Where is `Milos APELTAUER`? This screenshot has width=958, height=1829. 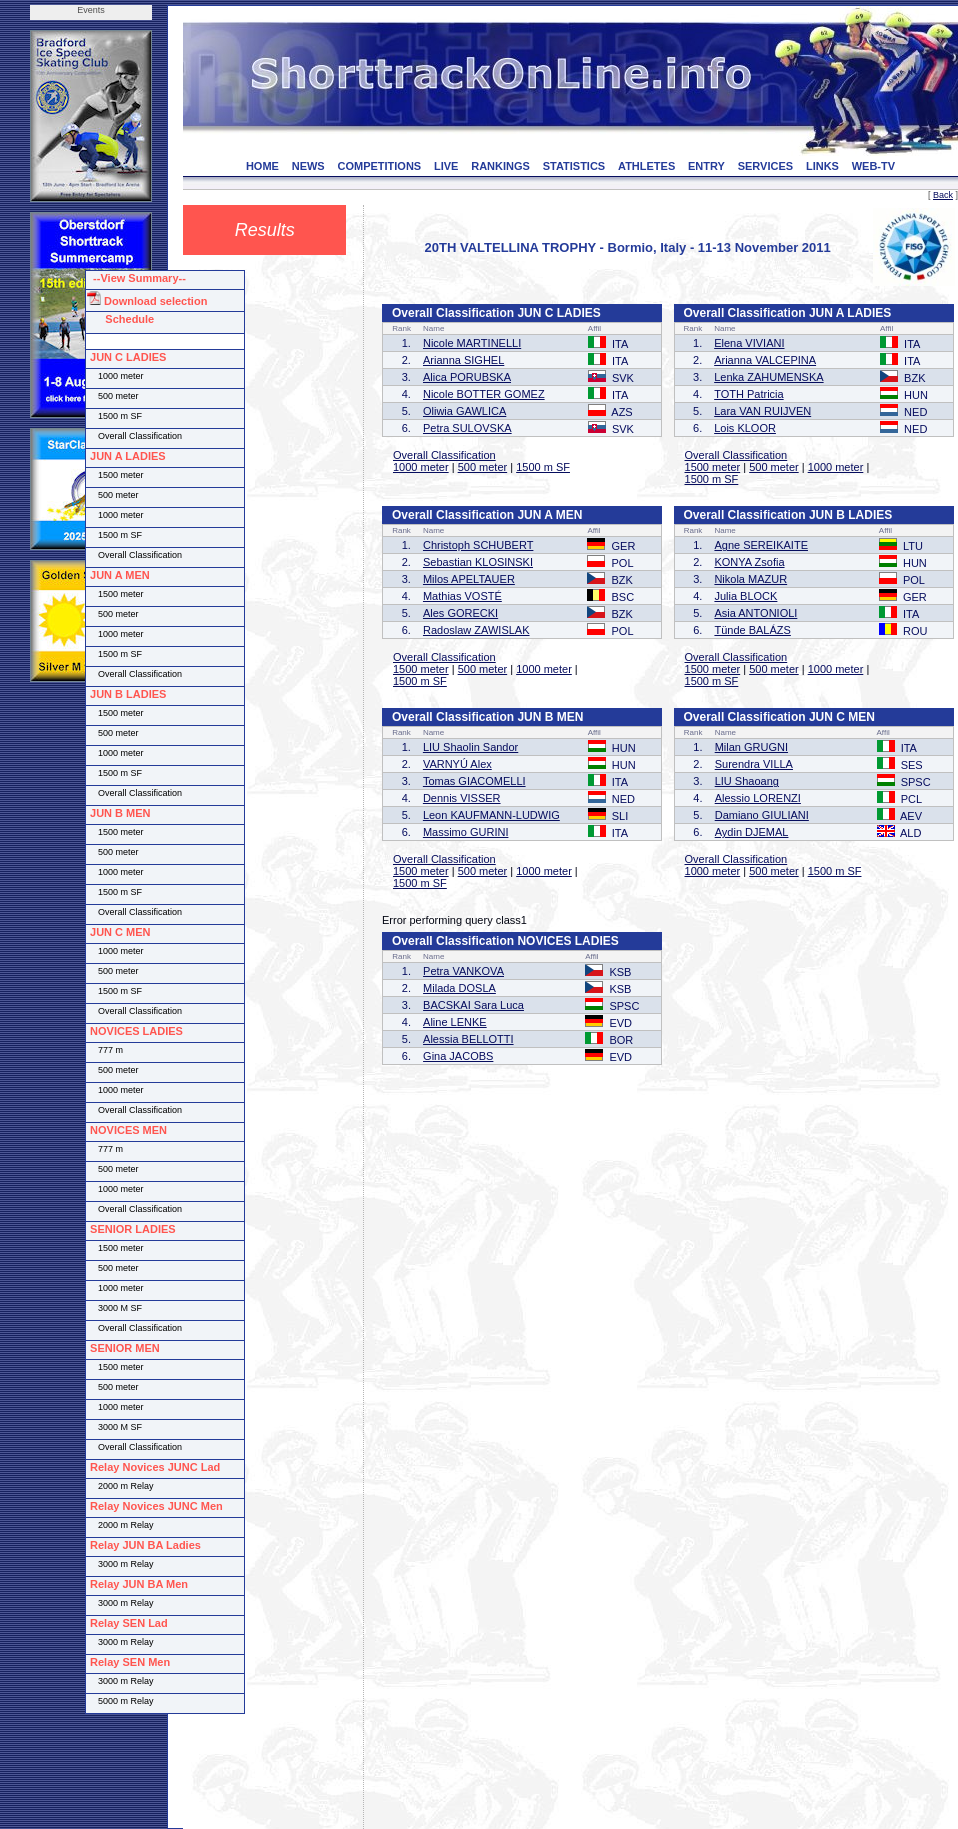
Milos APELTAUER is located at coordinates (469, 579).